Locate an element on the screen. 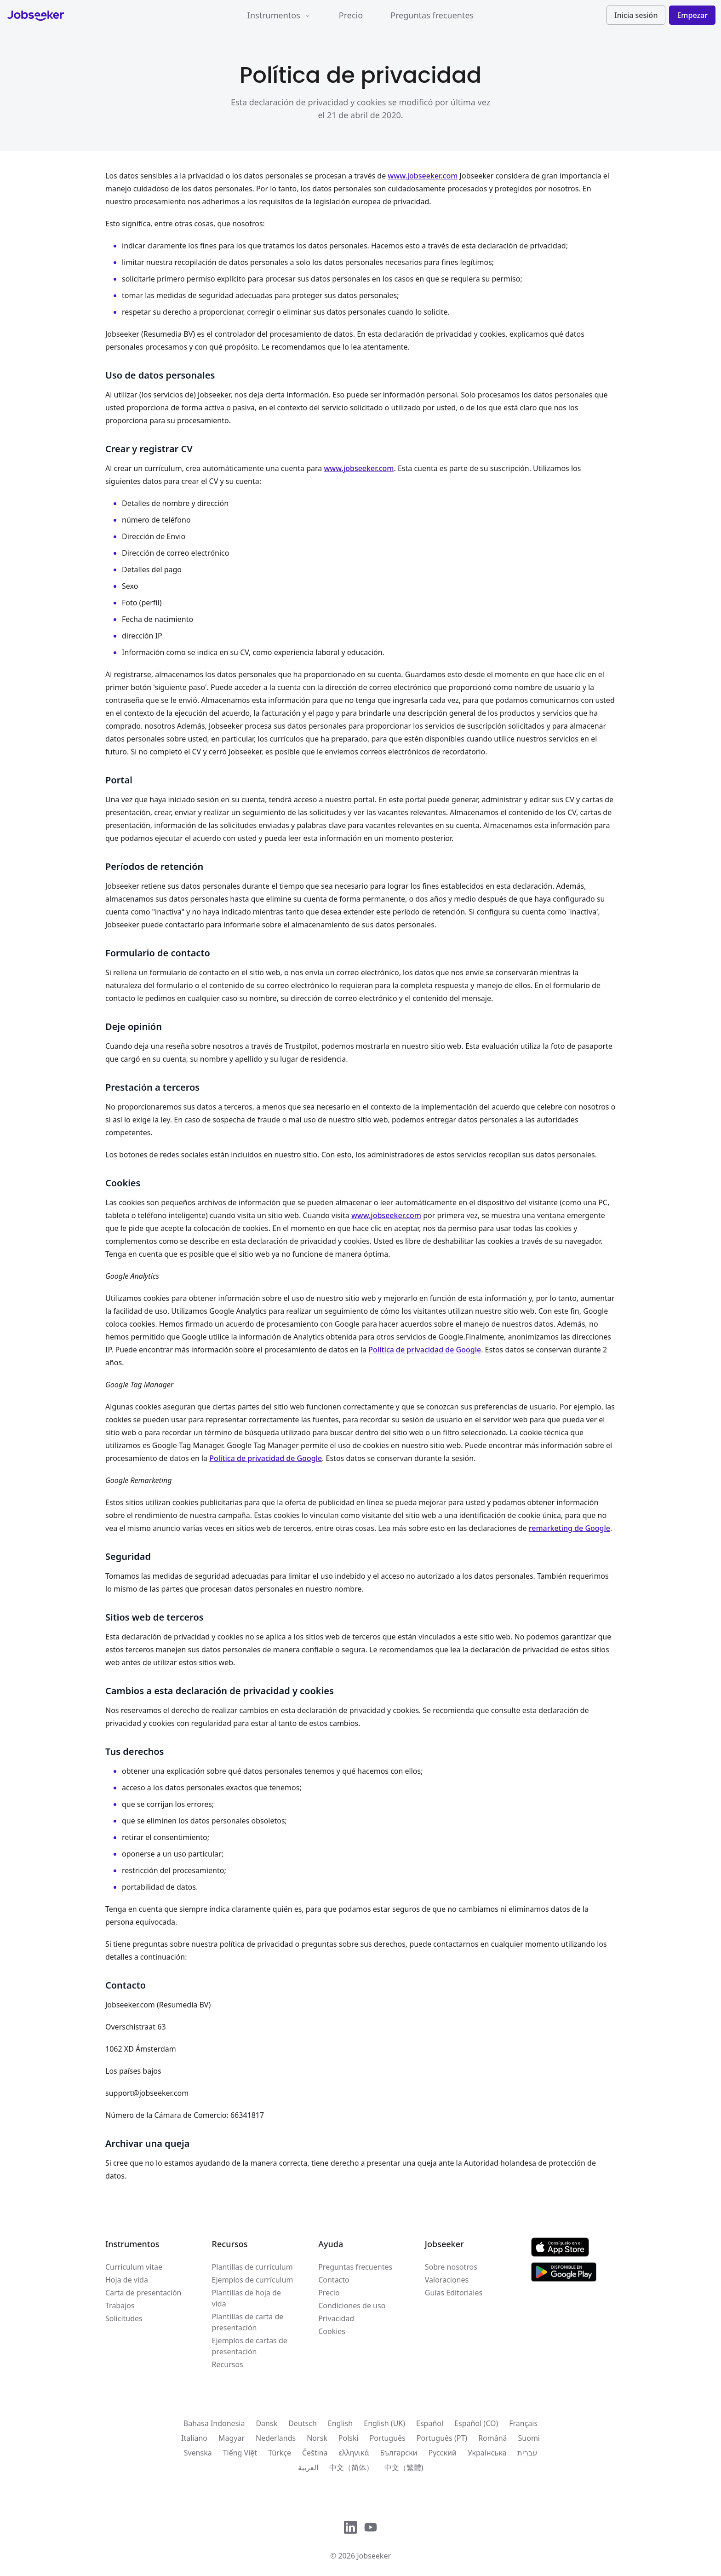 The width and height of the screenshot is (721, 2576). Trabajos is located at coordinates (120, 2305).